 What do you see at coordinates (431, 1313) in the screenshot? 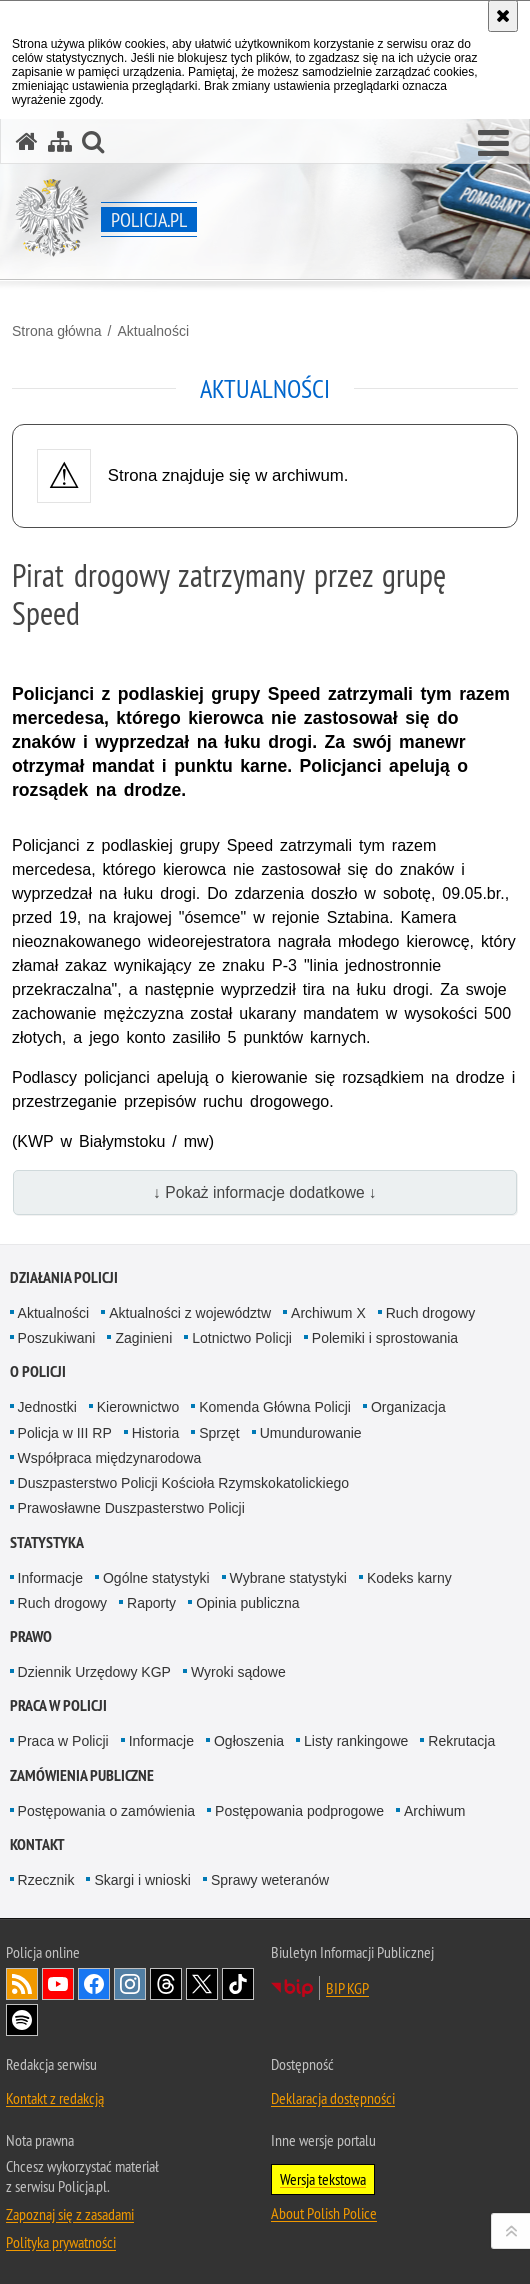
I see `Ruch drogowy` at bounding box center [431, 1313].